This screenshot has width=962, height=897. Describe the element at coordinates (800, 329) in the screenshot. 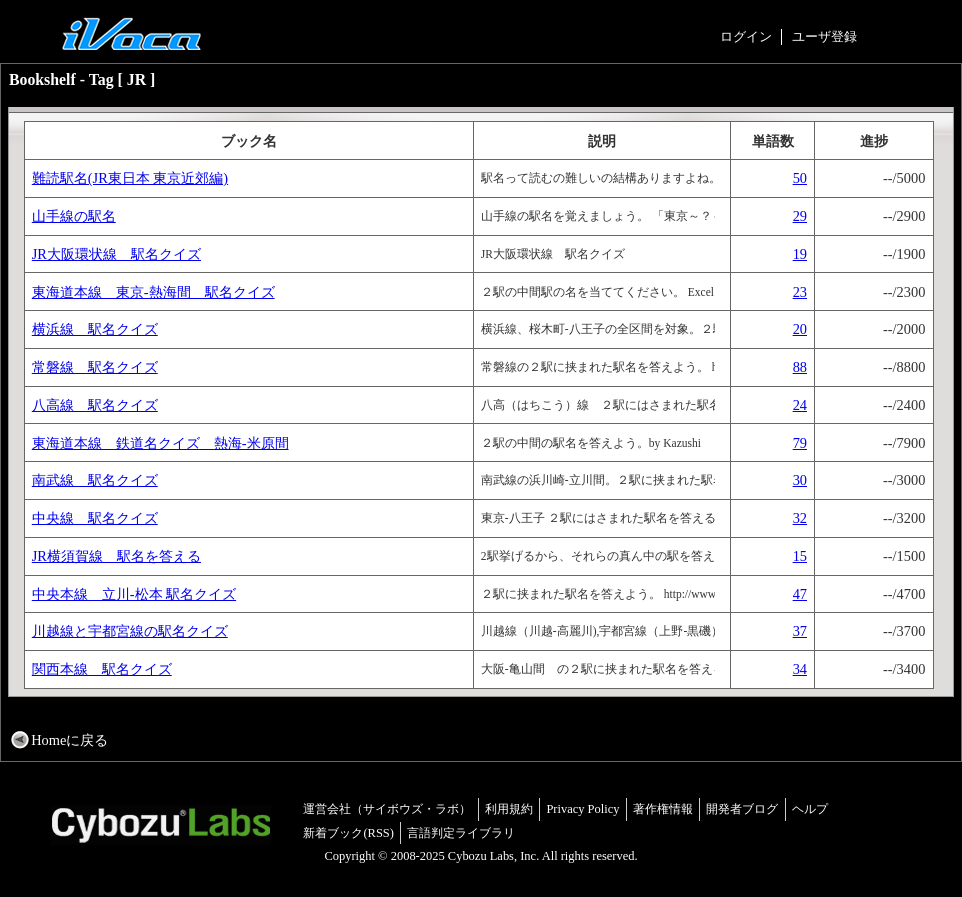

I see `20` at that location.